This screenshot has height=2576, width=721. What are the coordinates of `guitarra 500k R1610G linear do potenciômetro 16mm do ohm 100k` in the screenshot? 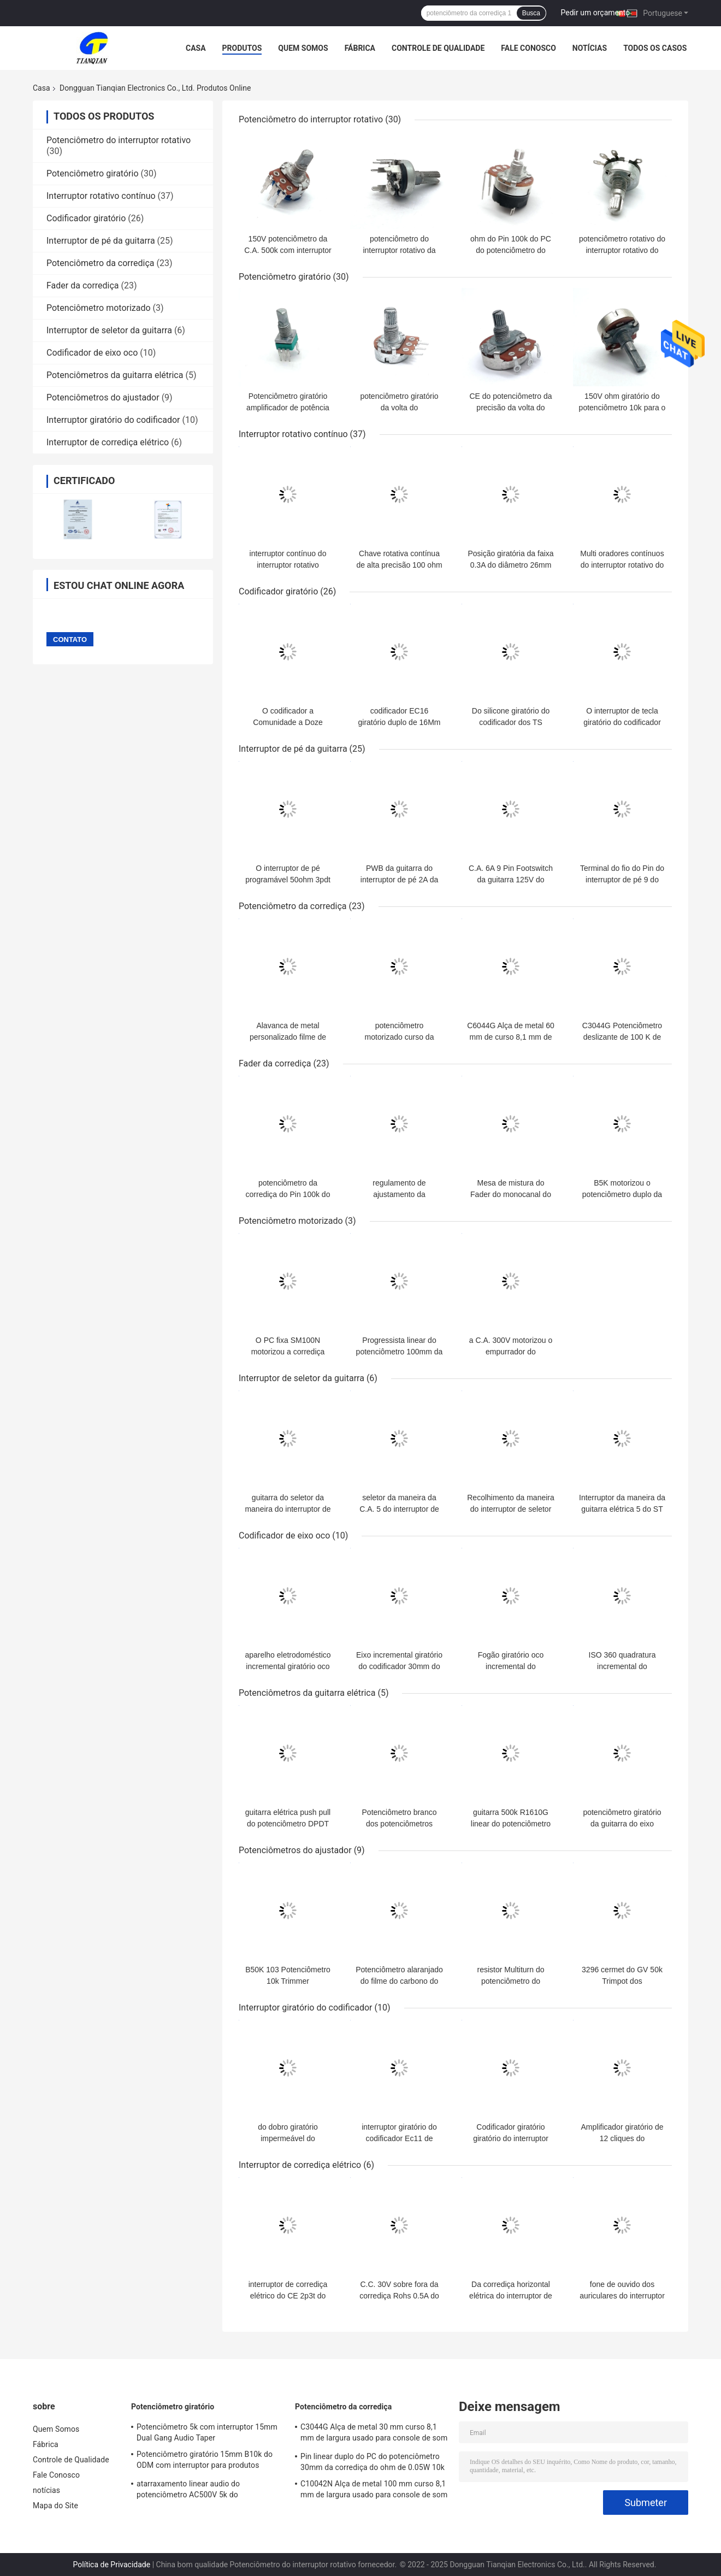 It's located at (511, 1824).